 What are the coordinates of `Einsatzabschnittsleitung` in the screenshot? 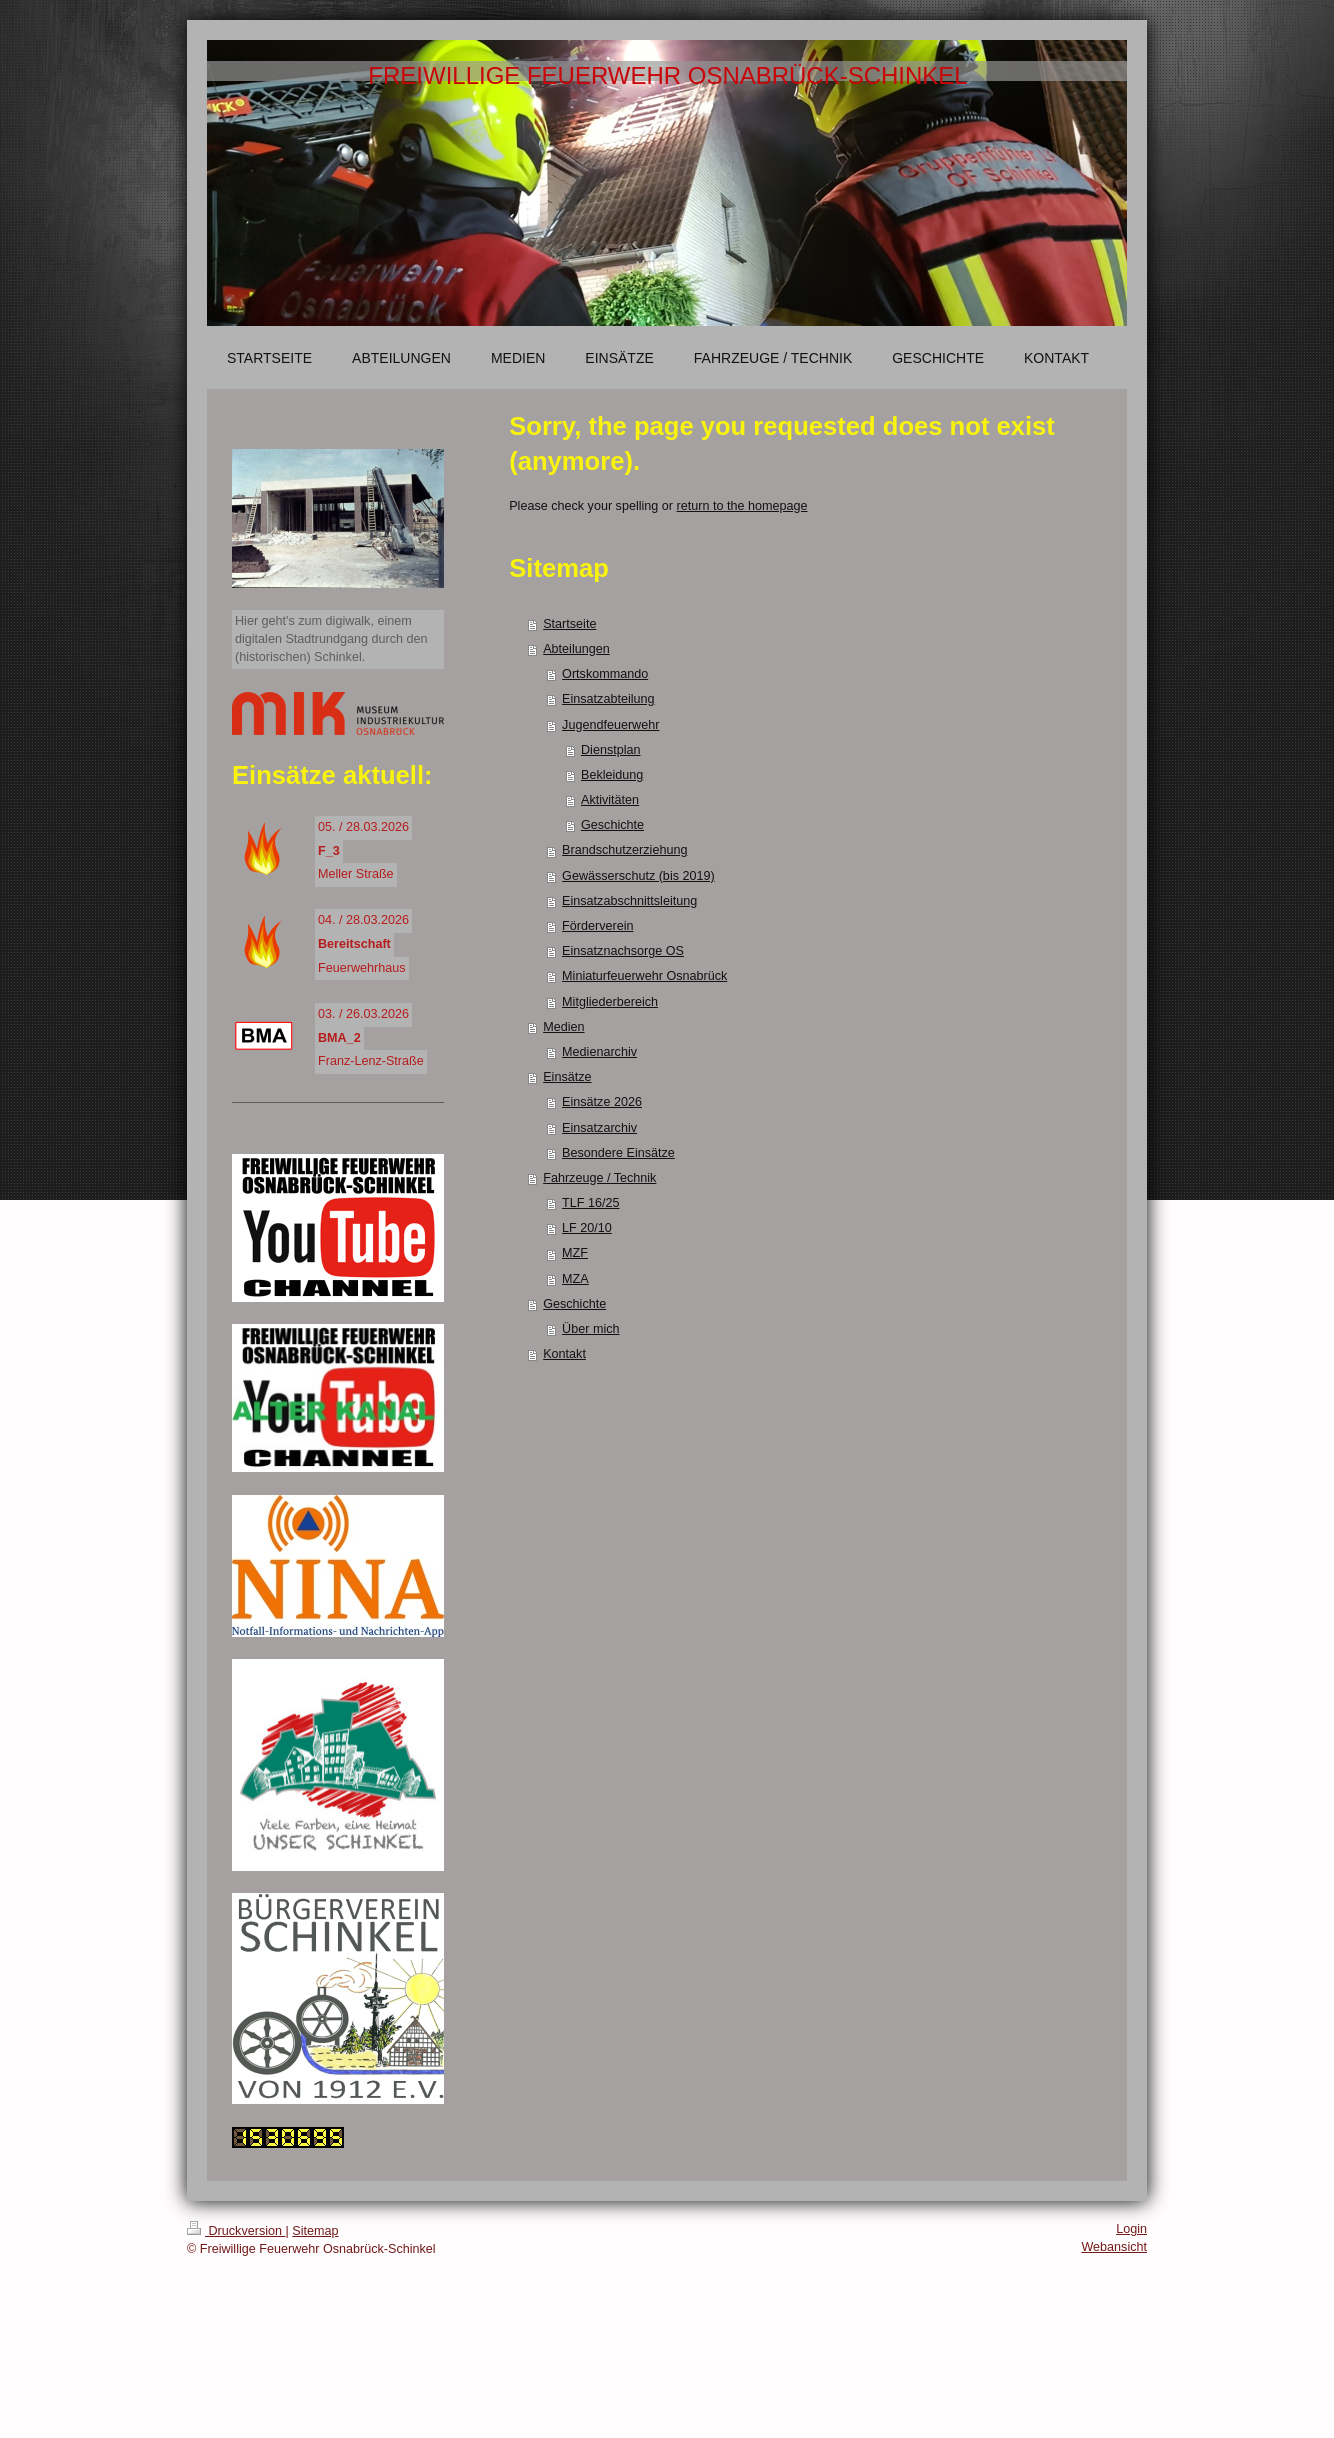 It's located at (629, 901).